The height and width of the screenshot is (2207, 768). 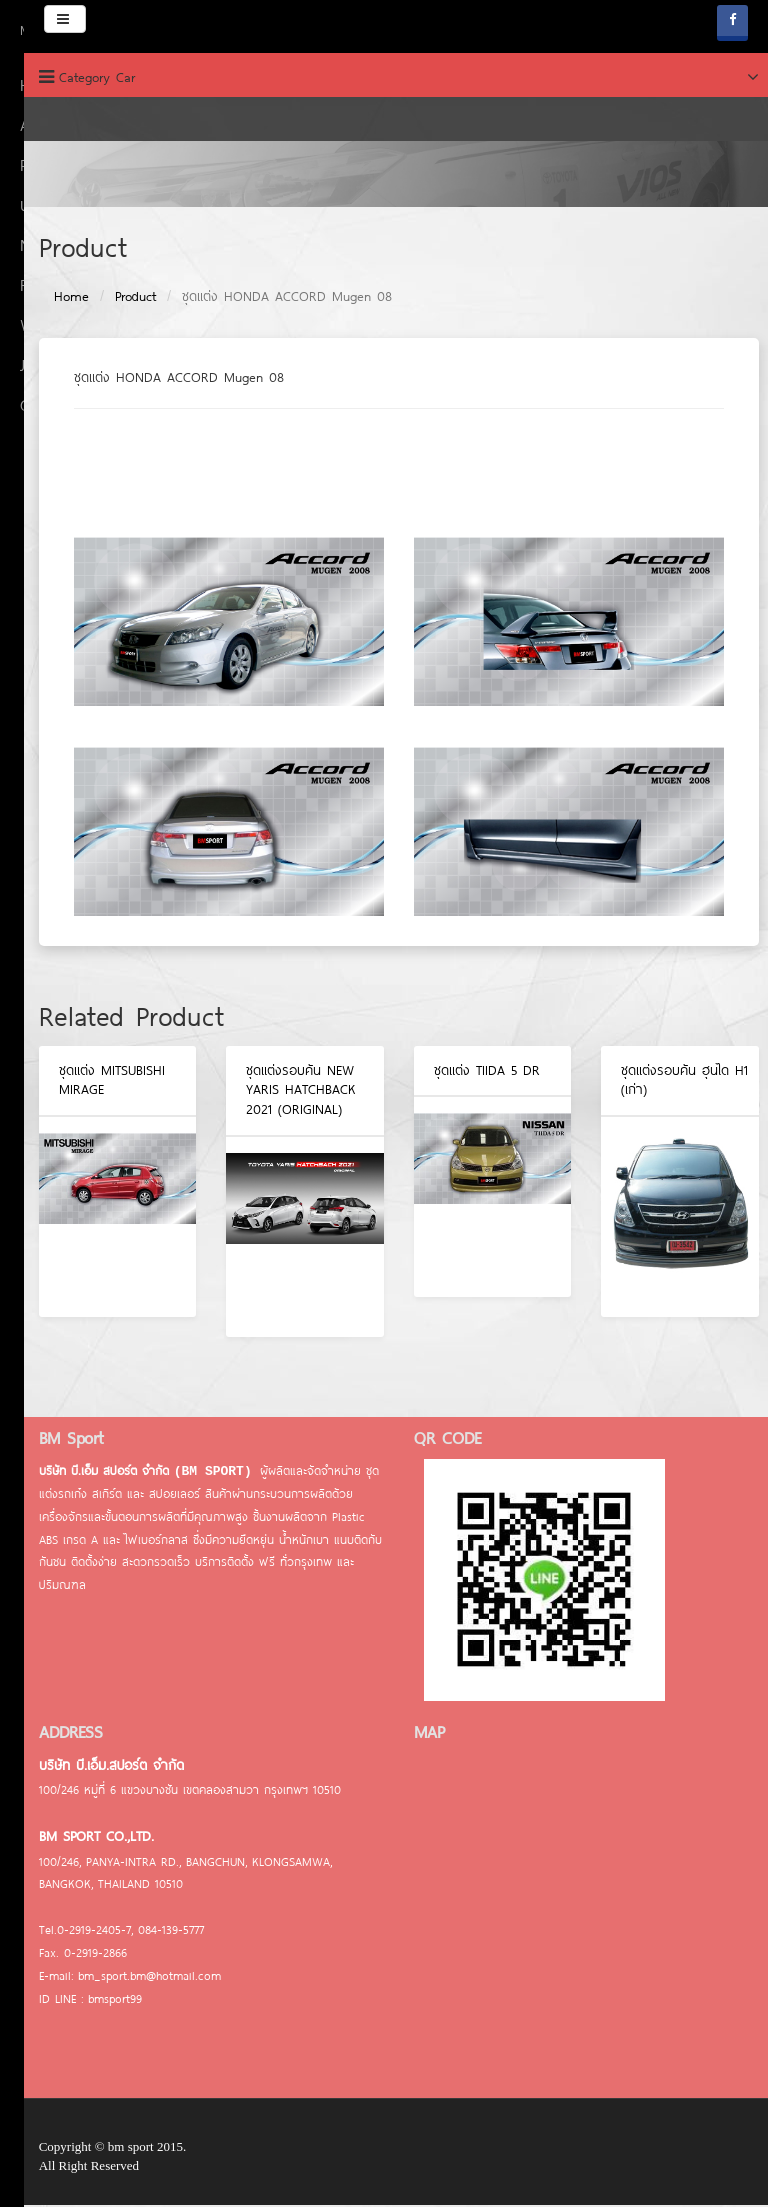 I want to click on ชุดแต่ง TIIDA 5 DR, so click(x=472, y=1072).